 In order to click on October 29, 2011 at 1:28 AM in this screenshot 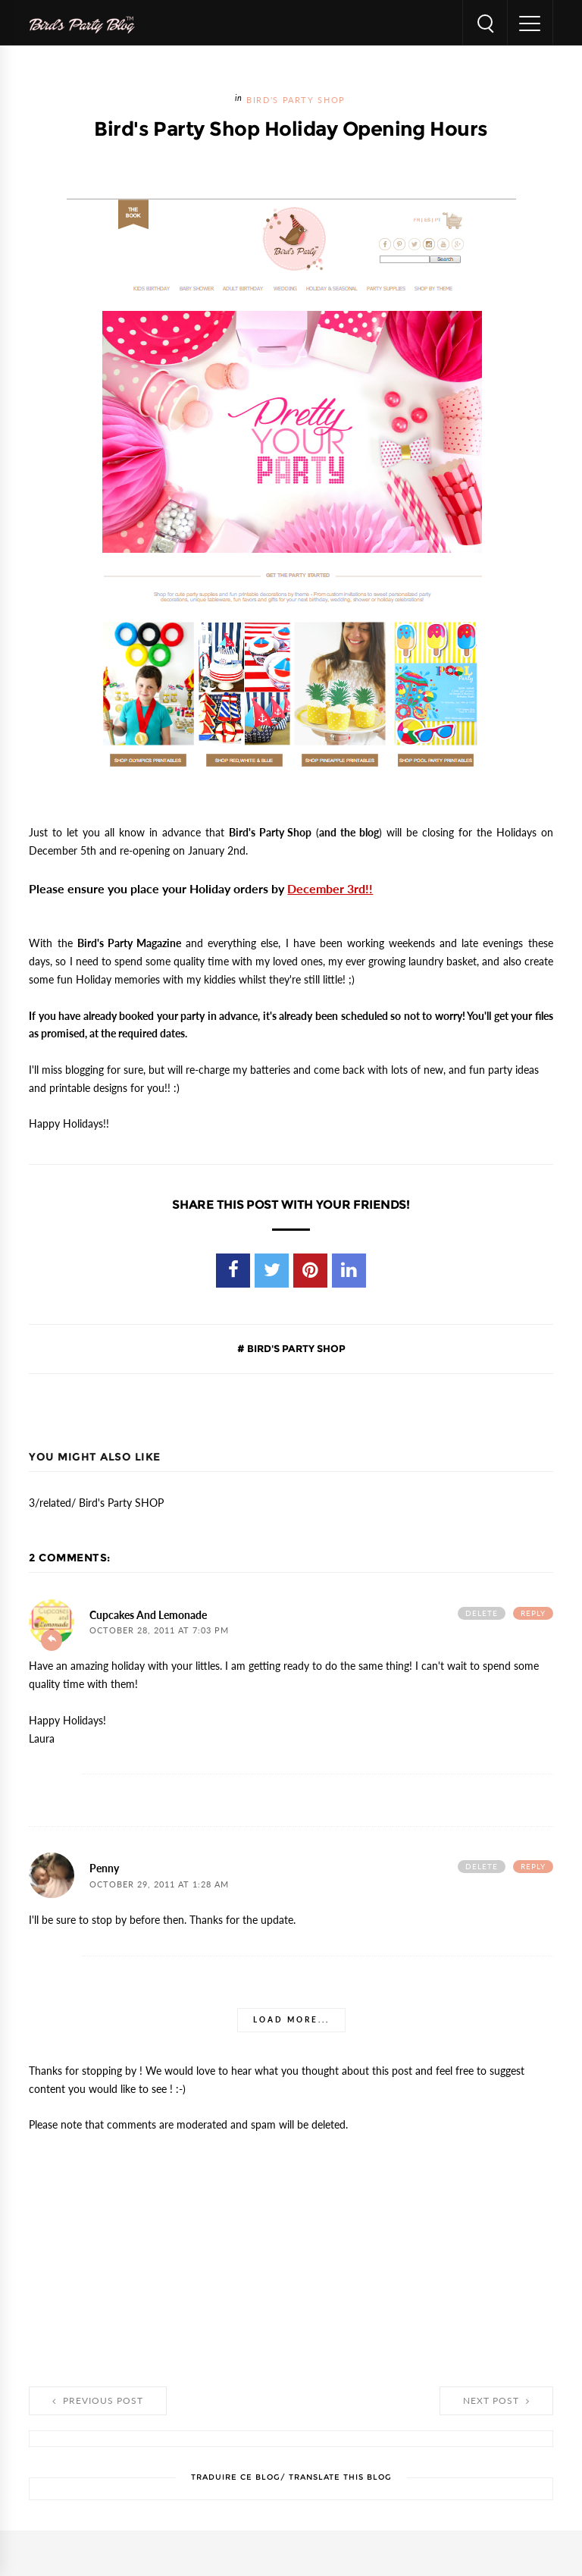, I will do `click(159, 1885)`.